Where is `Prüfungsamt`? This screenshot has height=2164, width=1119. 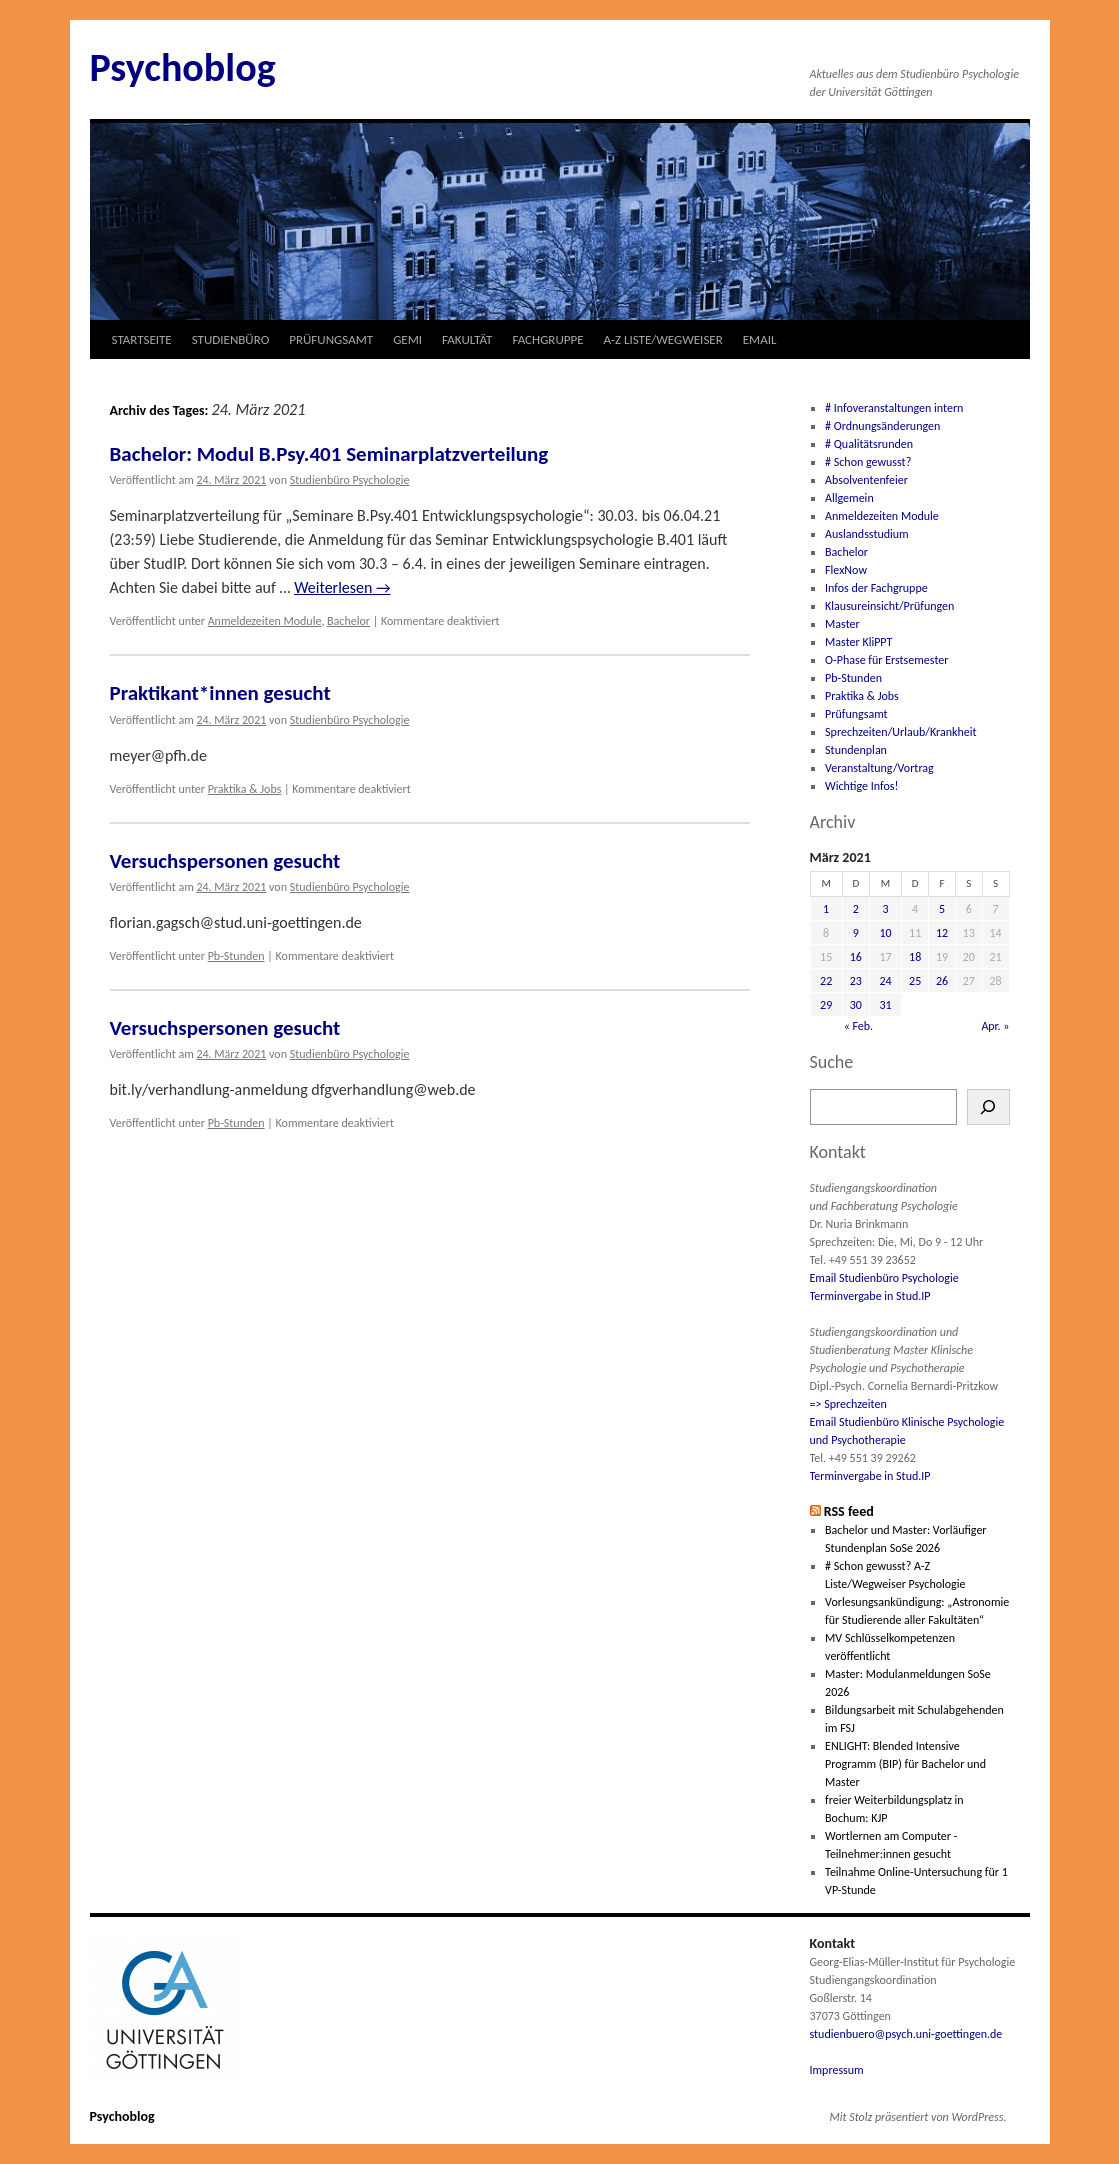 Prüfungsamt is located at coordinates (856, 714).